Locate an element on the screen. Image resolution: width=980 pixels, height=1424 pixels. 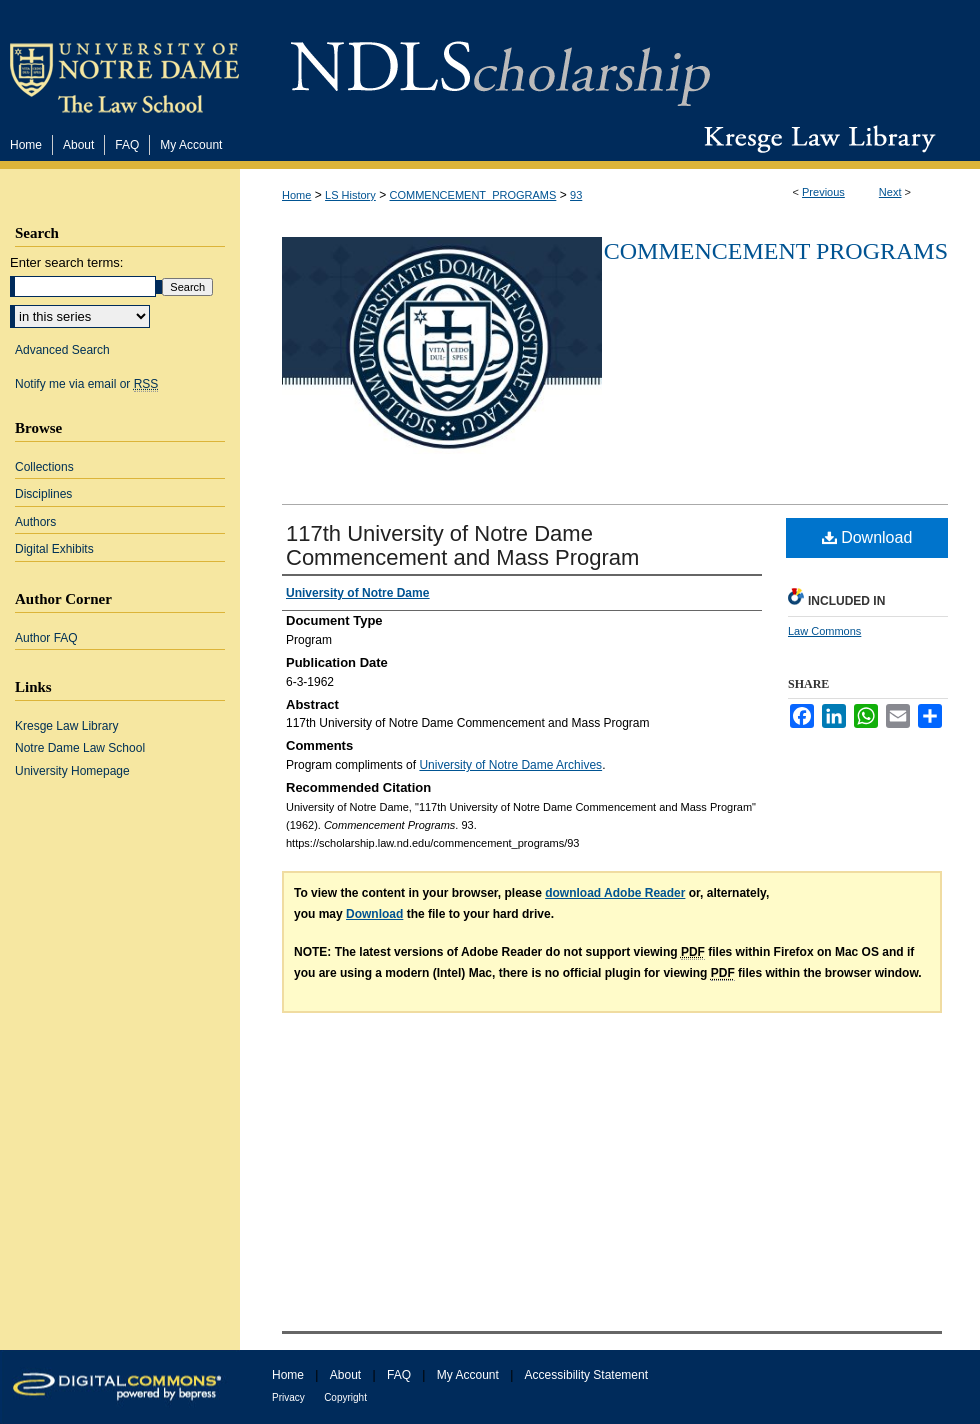
117th University of Notre Dame Commencement and Mass Program is located at coordinates (462, 545).